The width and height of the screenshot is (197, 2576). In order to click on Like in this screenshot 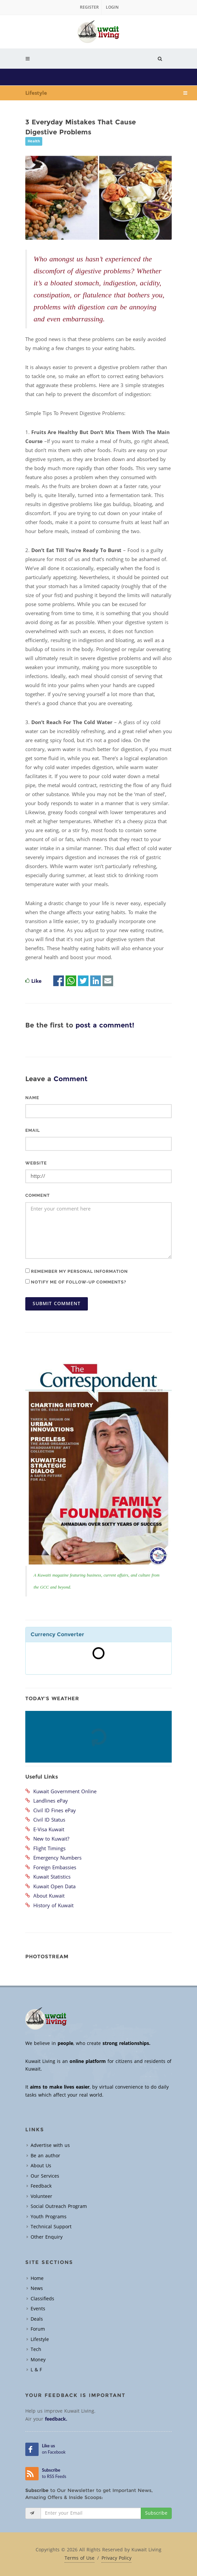, I will do `click(36, 981)`.